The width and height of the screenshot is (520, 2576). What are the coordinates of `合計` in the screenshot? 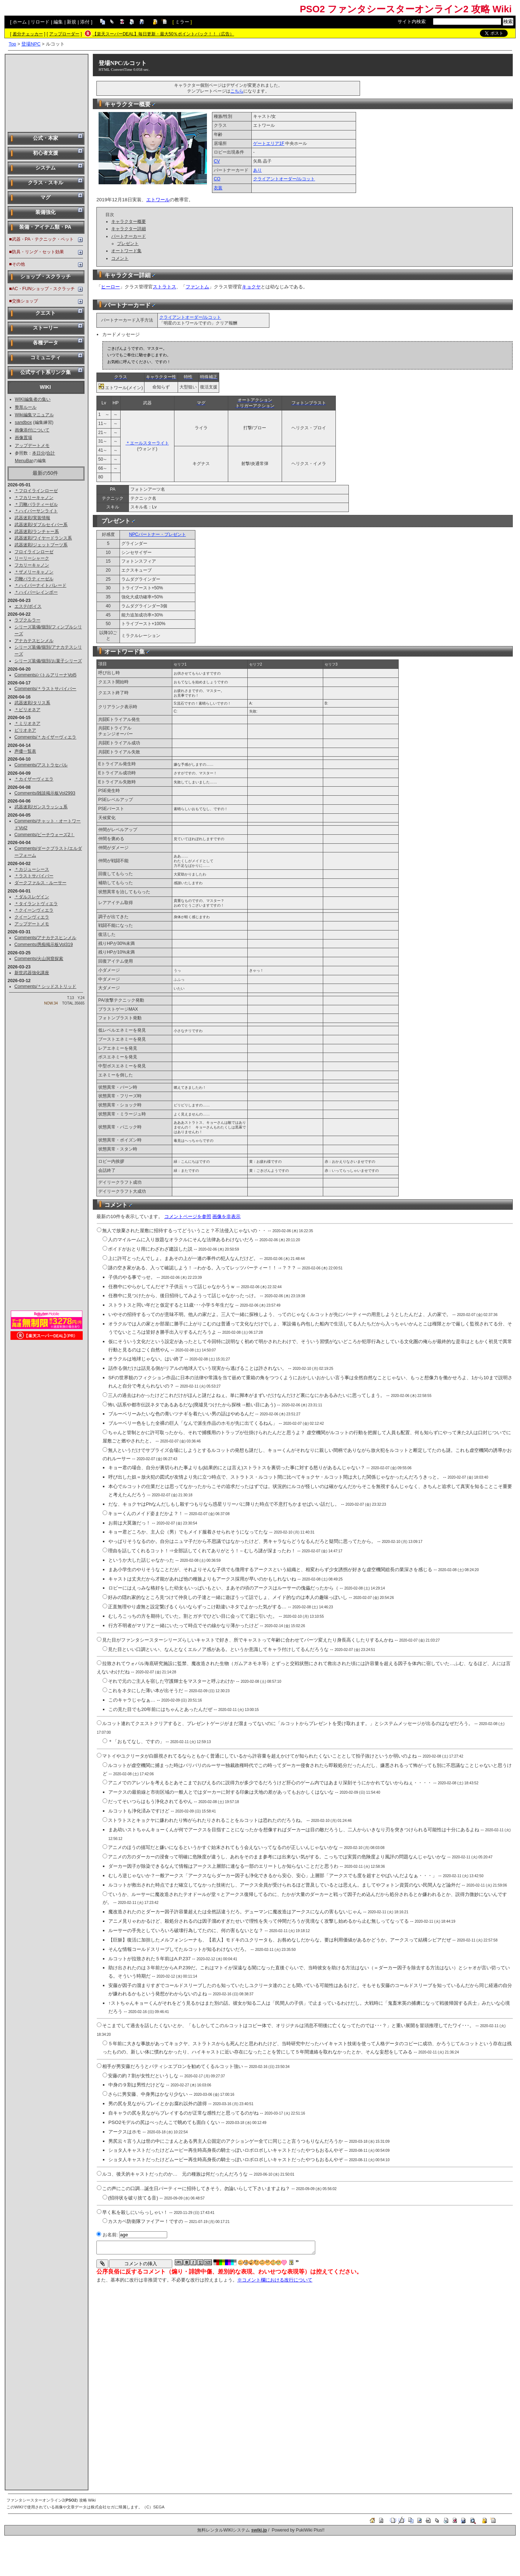 It's located at (50, 453).